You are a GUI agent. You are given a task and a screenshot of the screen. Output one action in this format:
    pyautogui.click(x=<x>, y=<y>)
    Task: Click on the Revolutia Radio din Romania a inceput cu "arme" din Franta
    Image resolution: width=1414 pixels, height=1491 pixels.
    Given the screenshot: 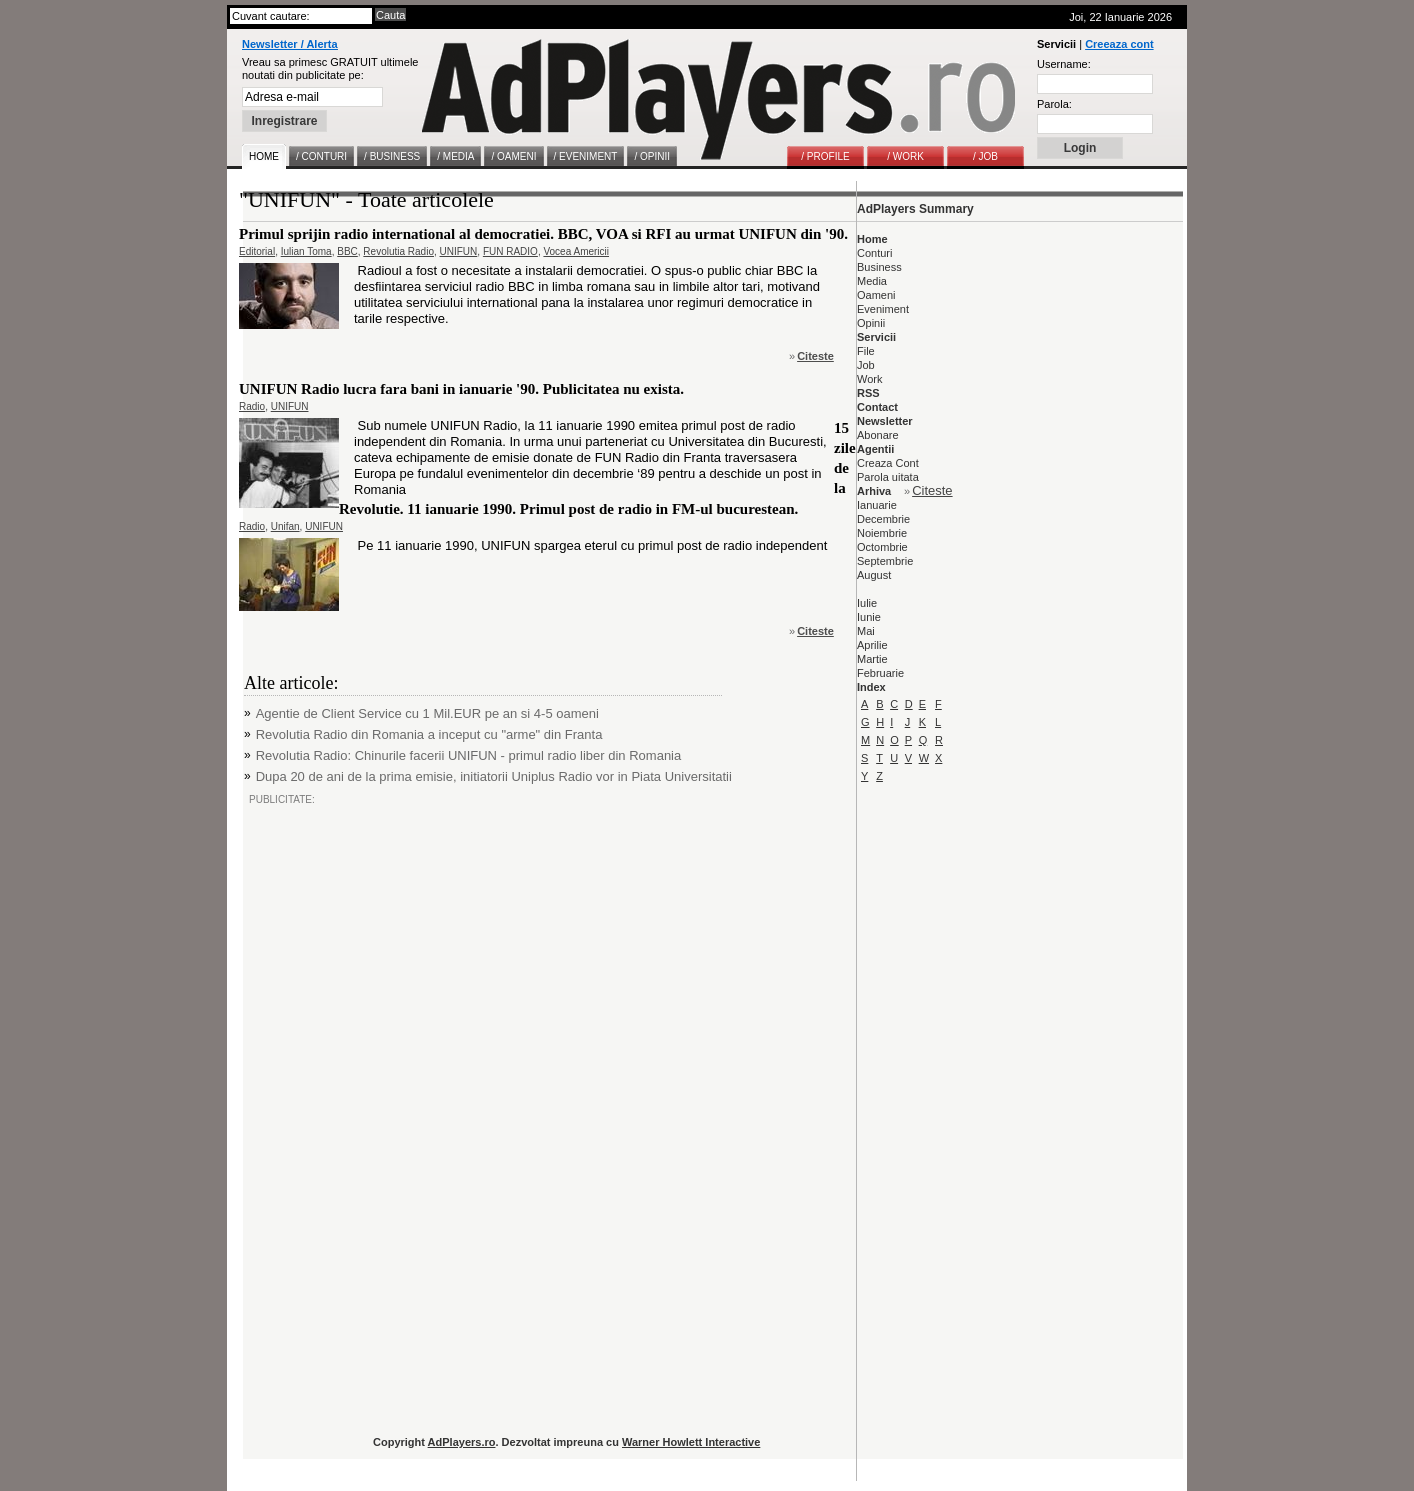 What is the action you would take?
    pyautogui.click(x=429, y=734)
    